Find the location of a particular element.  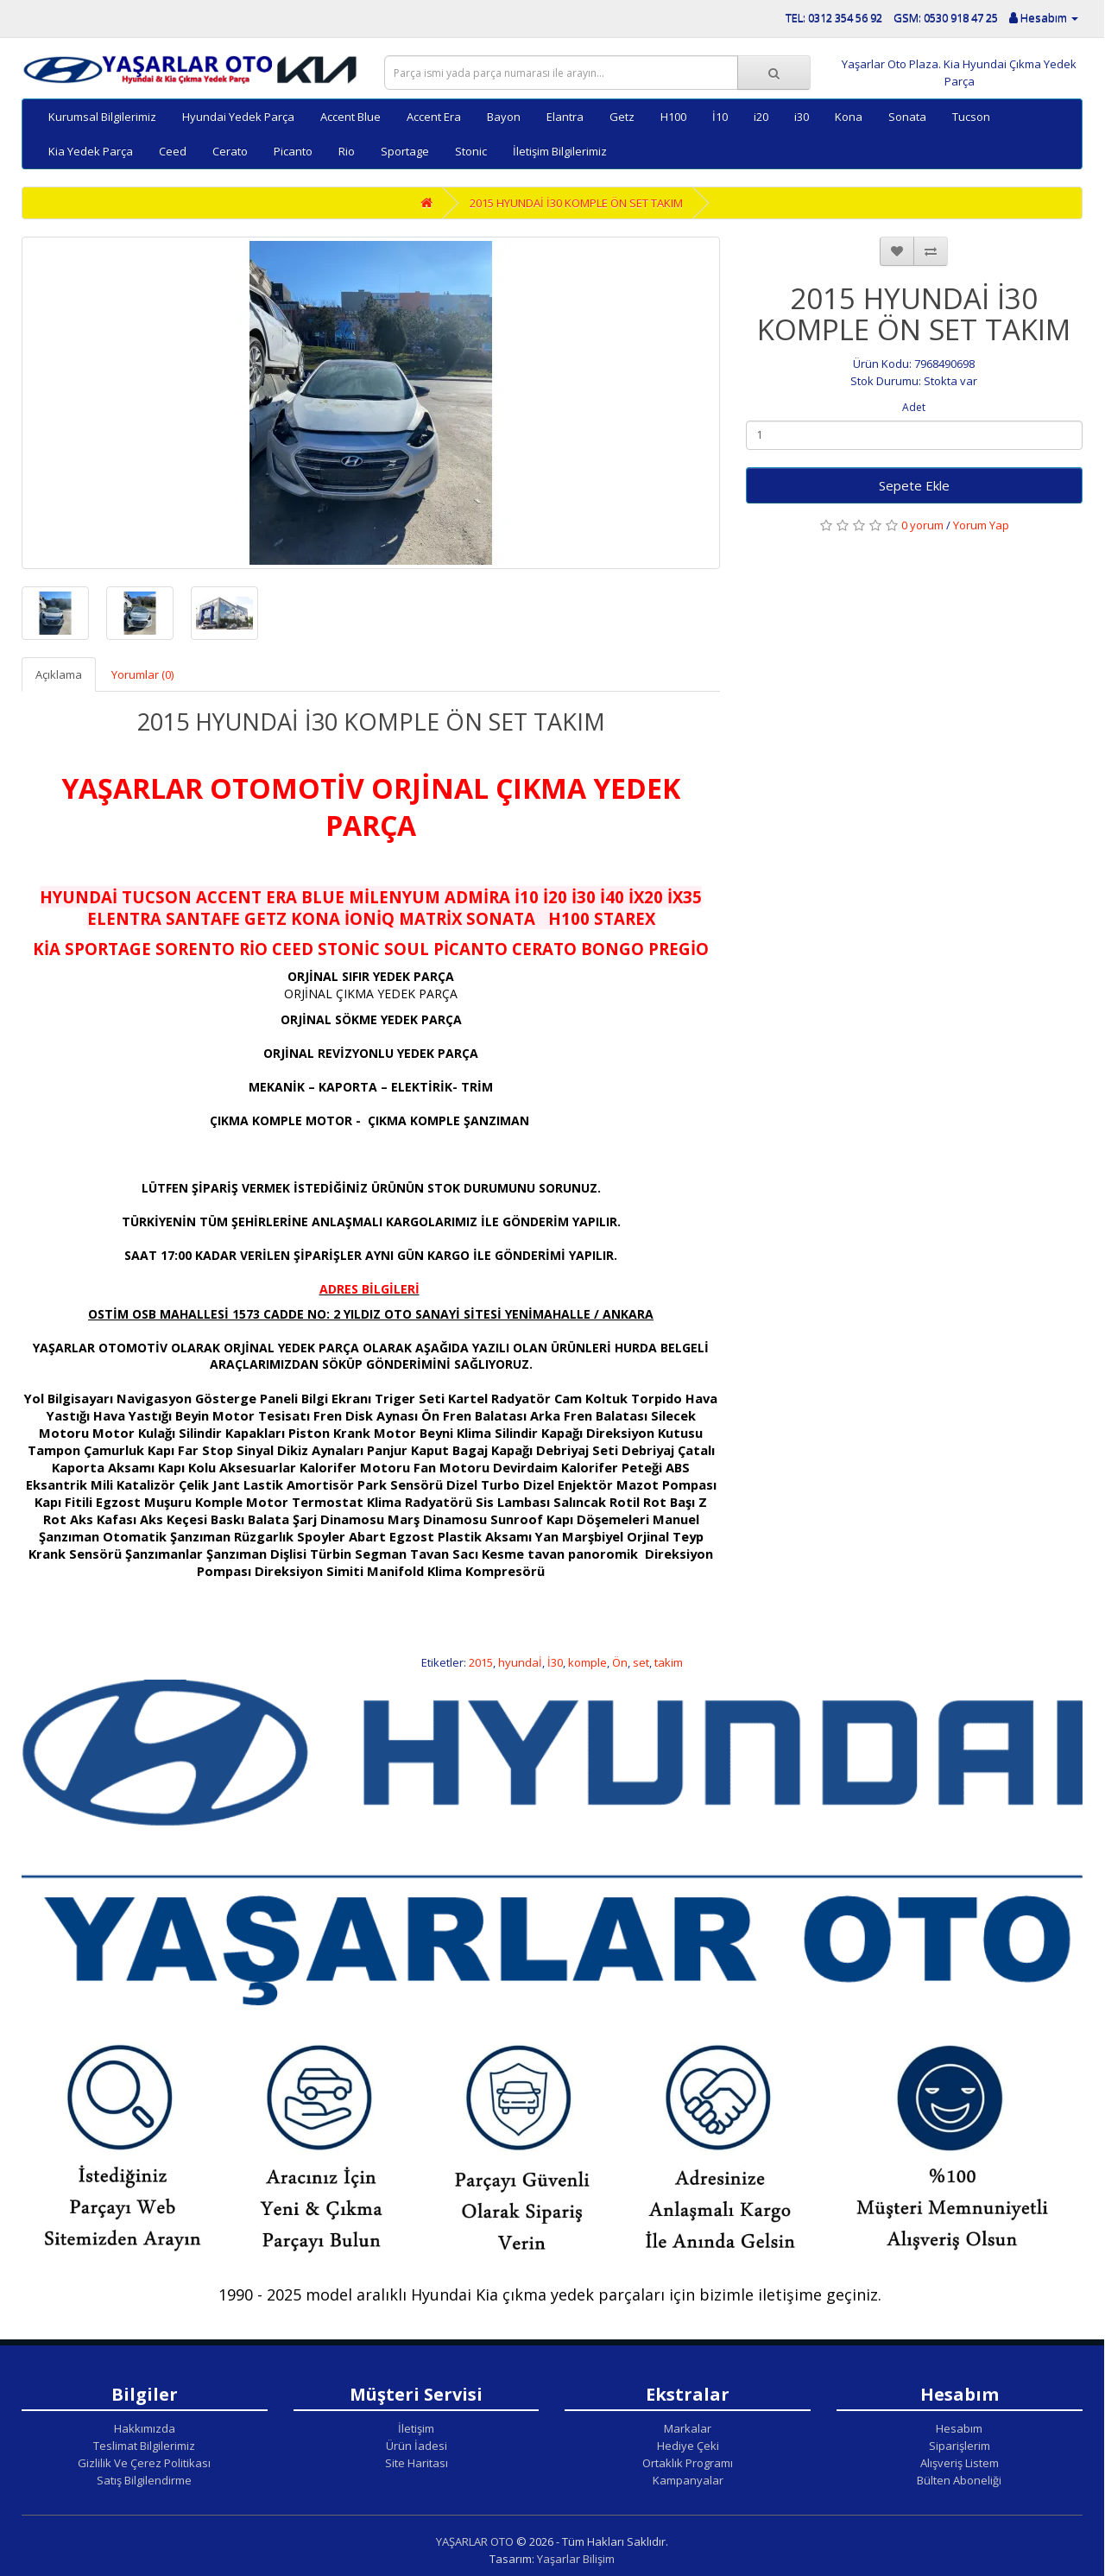

Teslimat Bilgilerimiz is located at coordinates (144, 2445).